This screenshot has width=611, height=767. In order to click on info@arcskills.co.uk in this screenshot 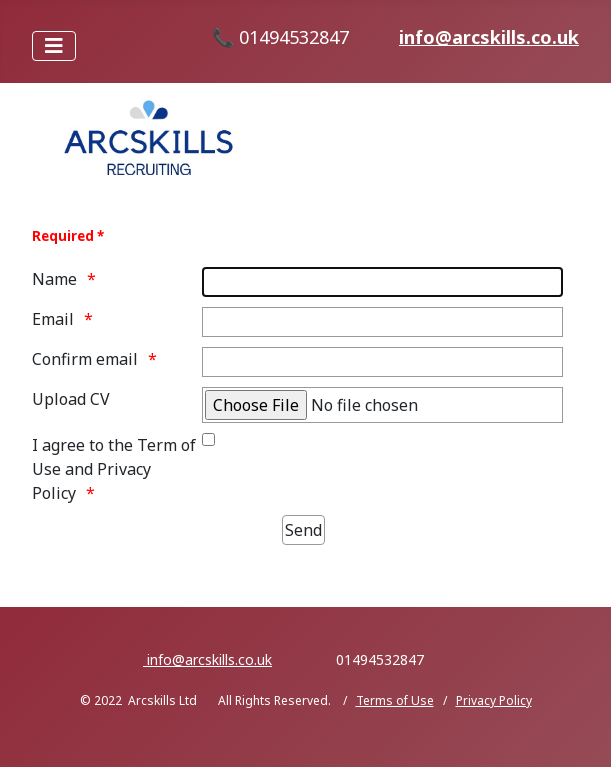, I will do `click(489, 37)`.